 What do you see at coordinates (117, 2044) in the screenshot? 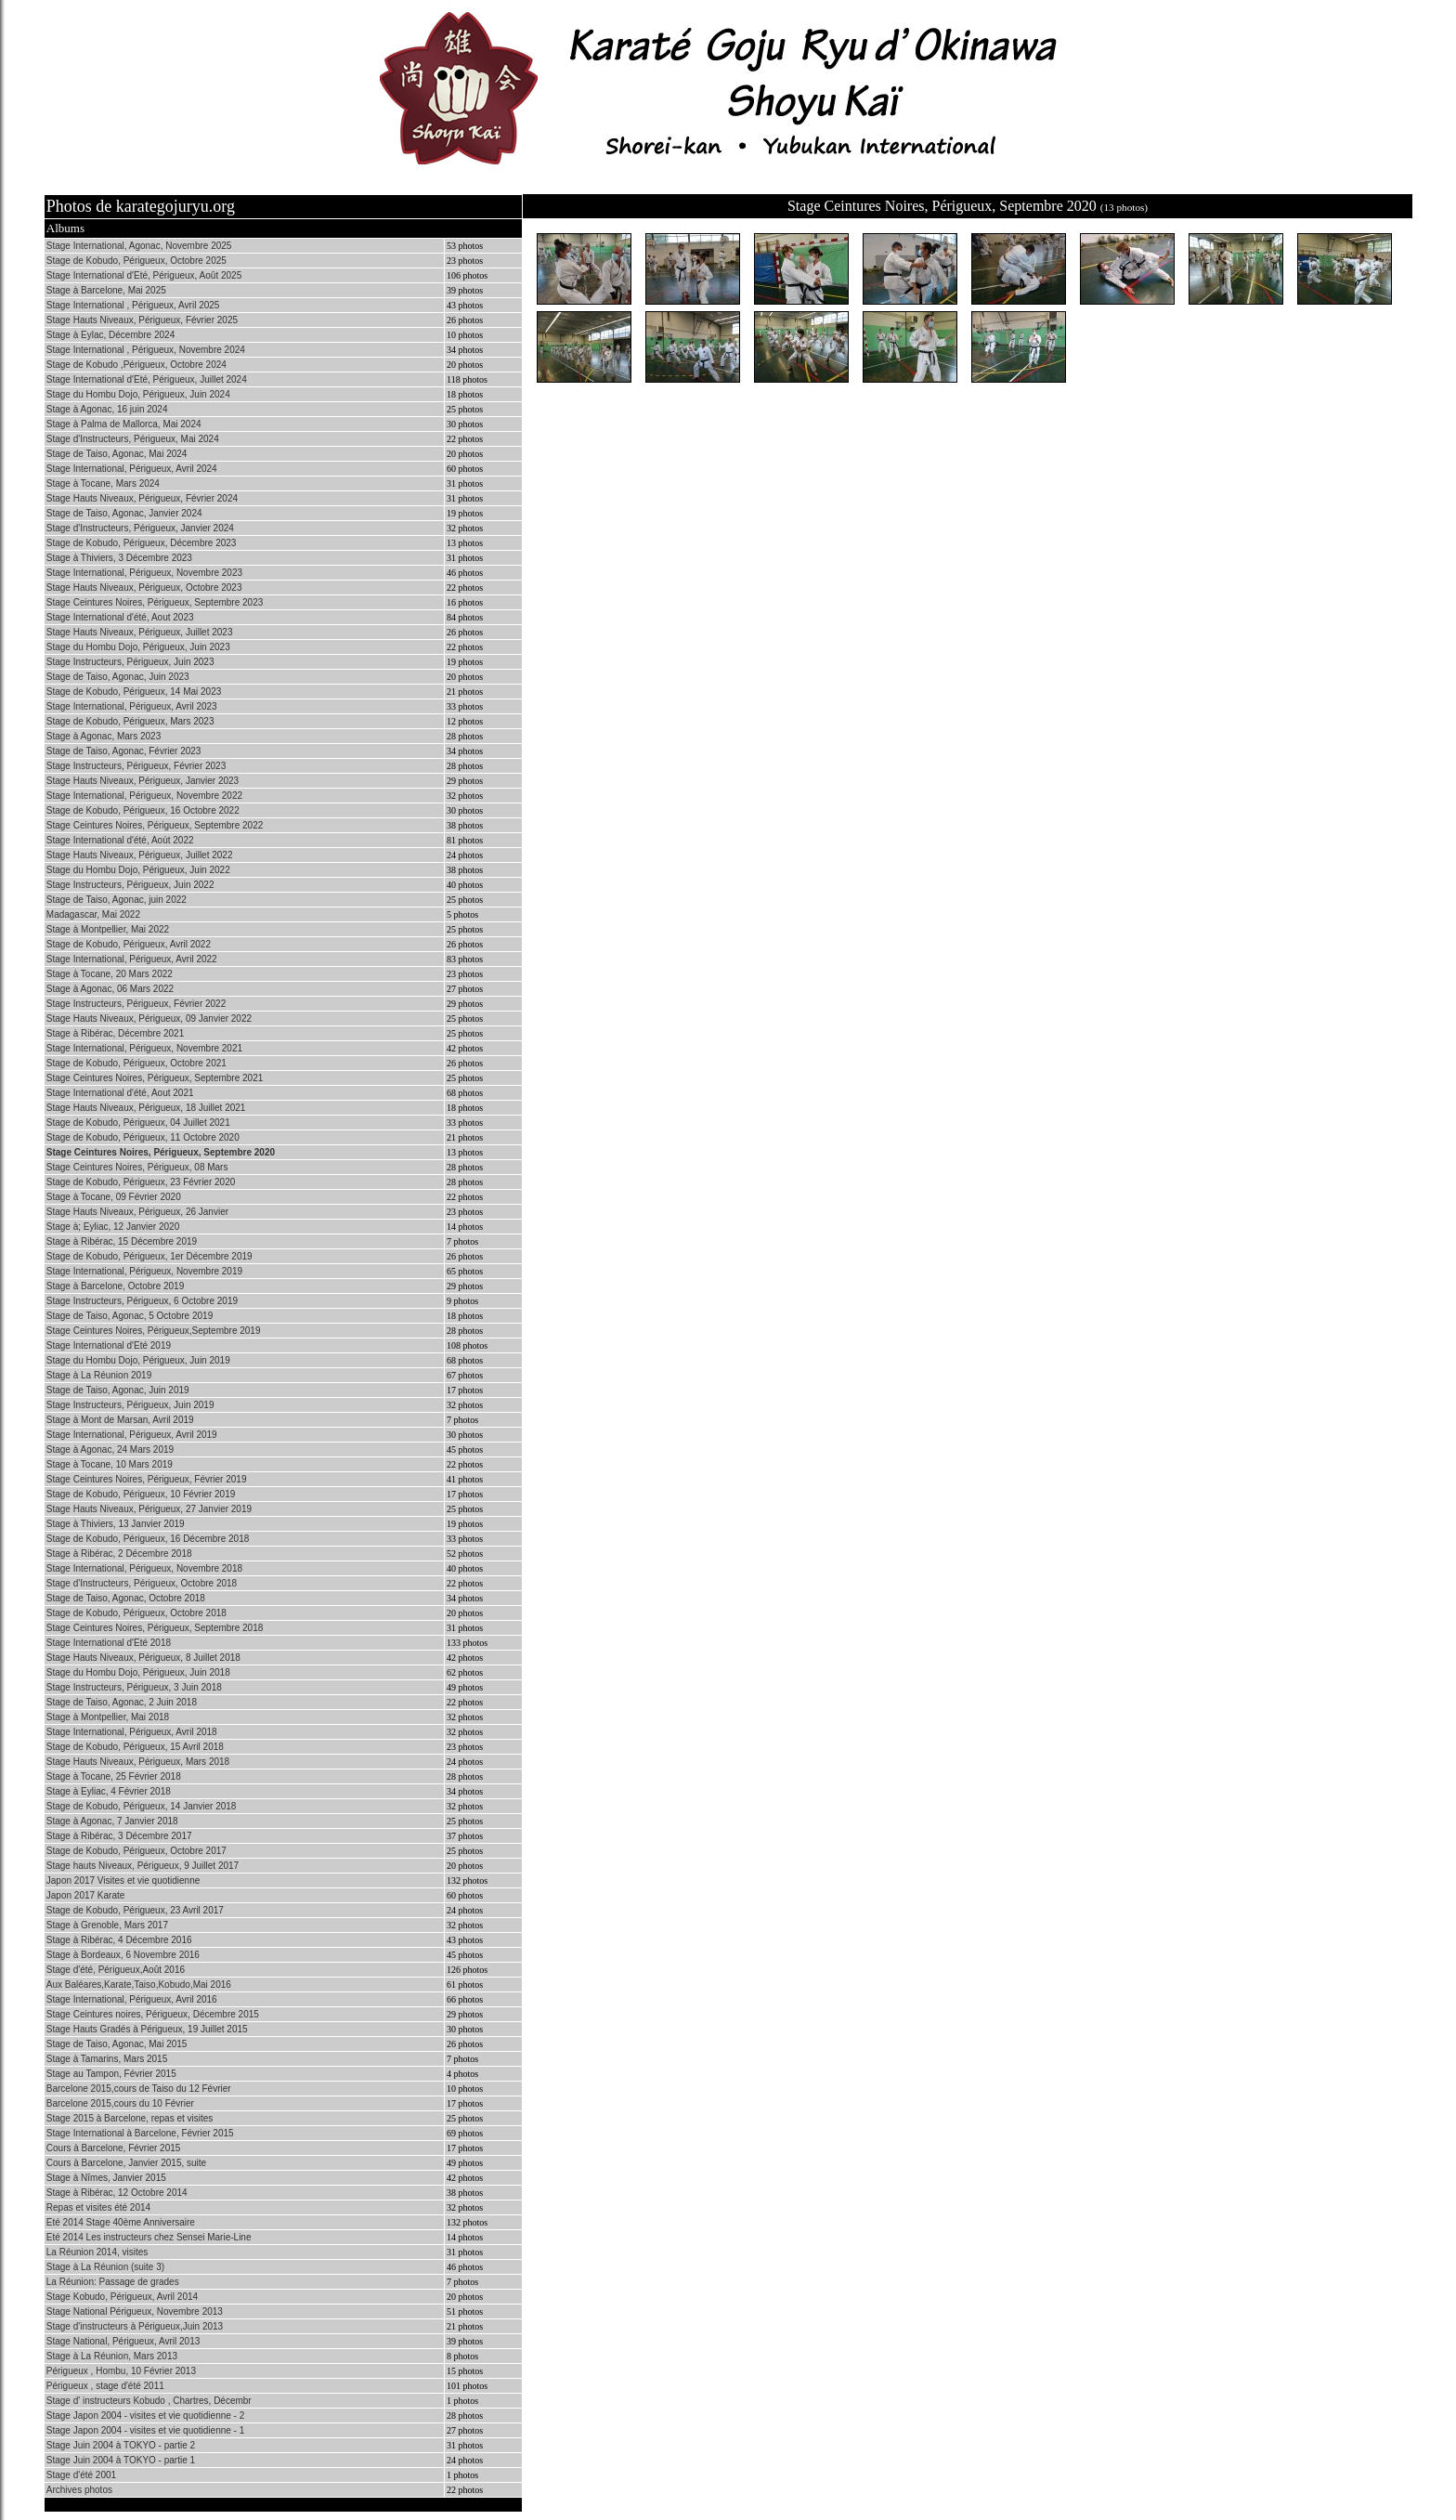
I see `Stage de Taiso, Agonac, Mai 2015` at bounding box center [117, 2044].